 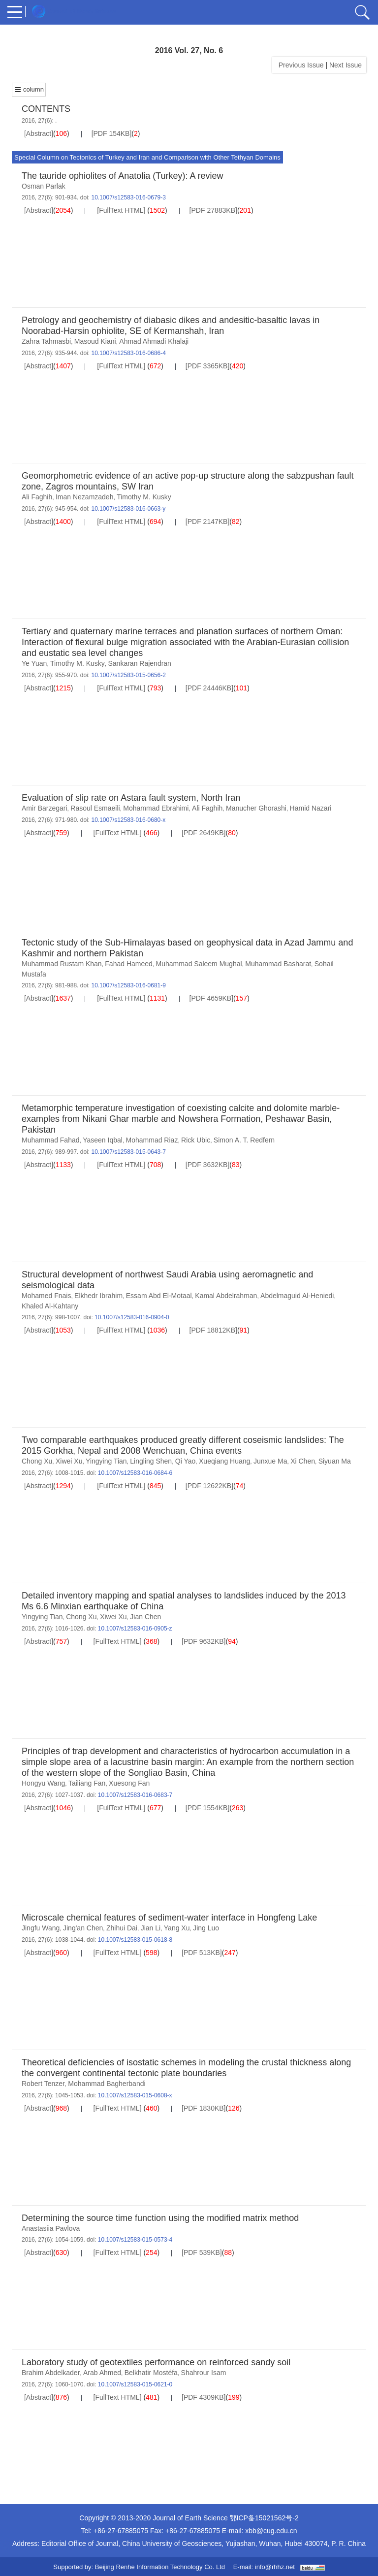 I want to click on Kamal Abdelrahman, so click(x=226, y=1296).